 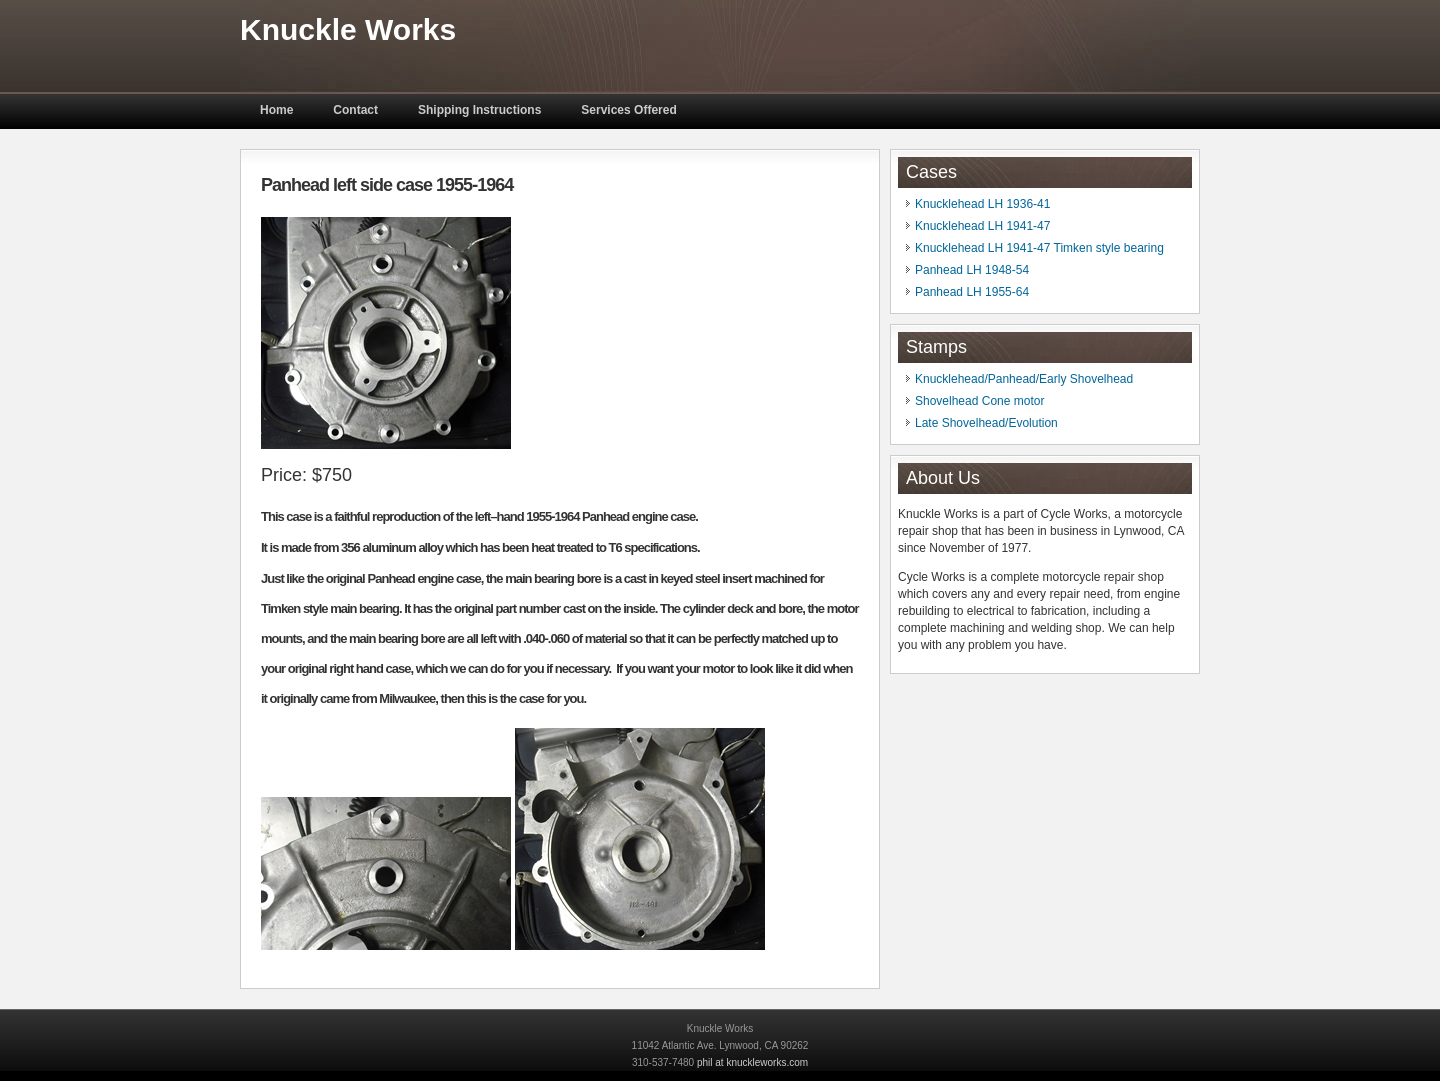 I want to click on Panhead LH 1948-54, so click(x=972, y=270).